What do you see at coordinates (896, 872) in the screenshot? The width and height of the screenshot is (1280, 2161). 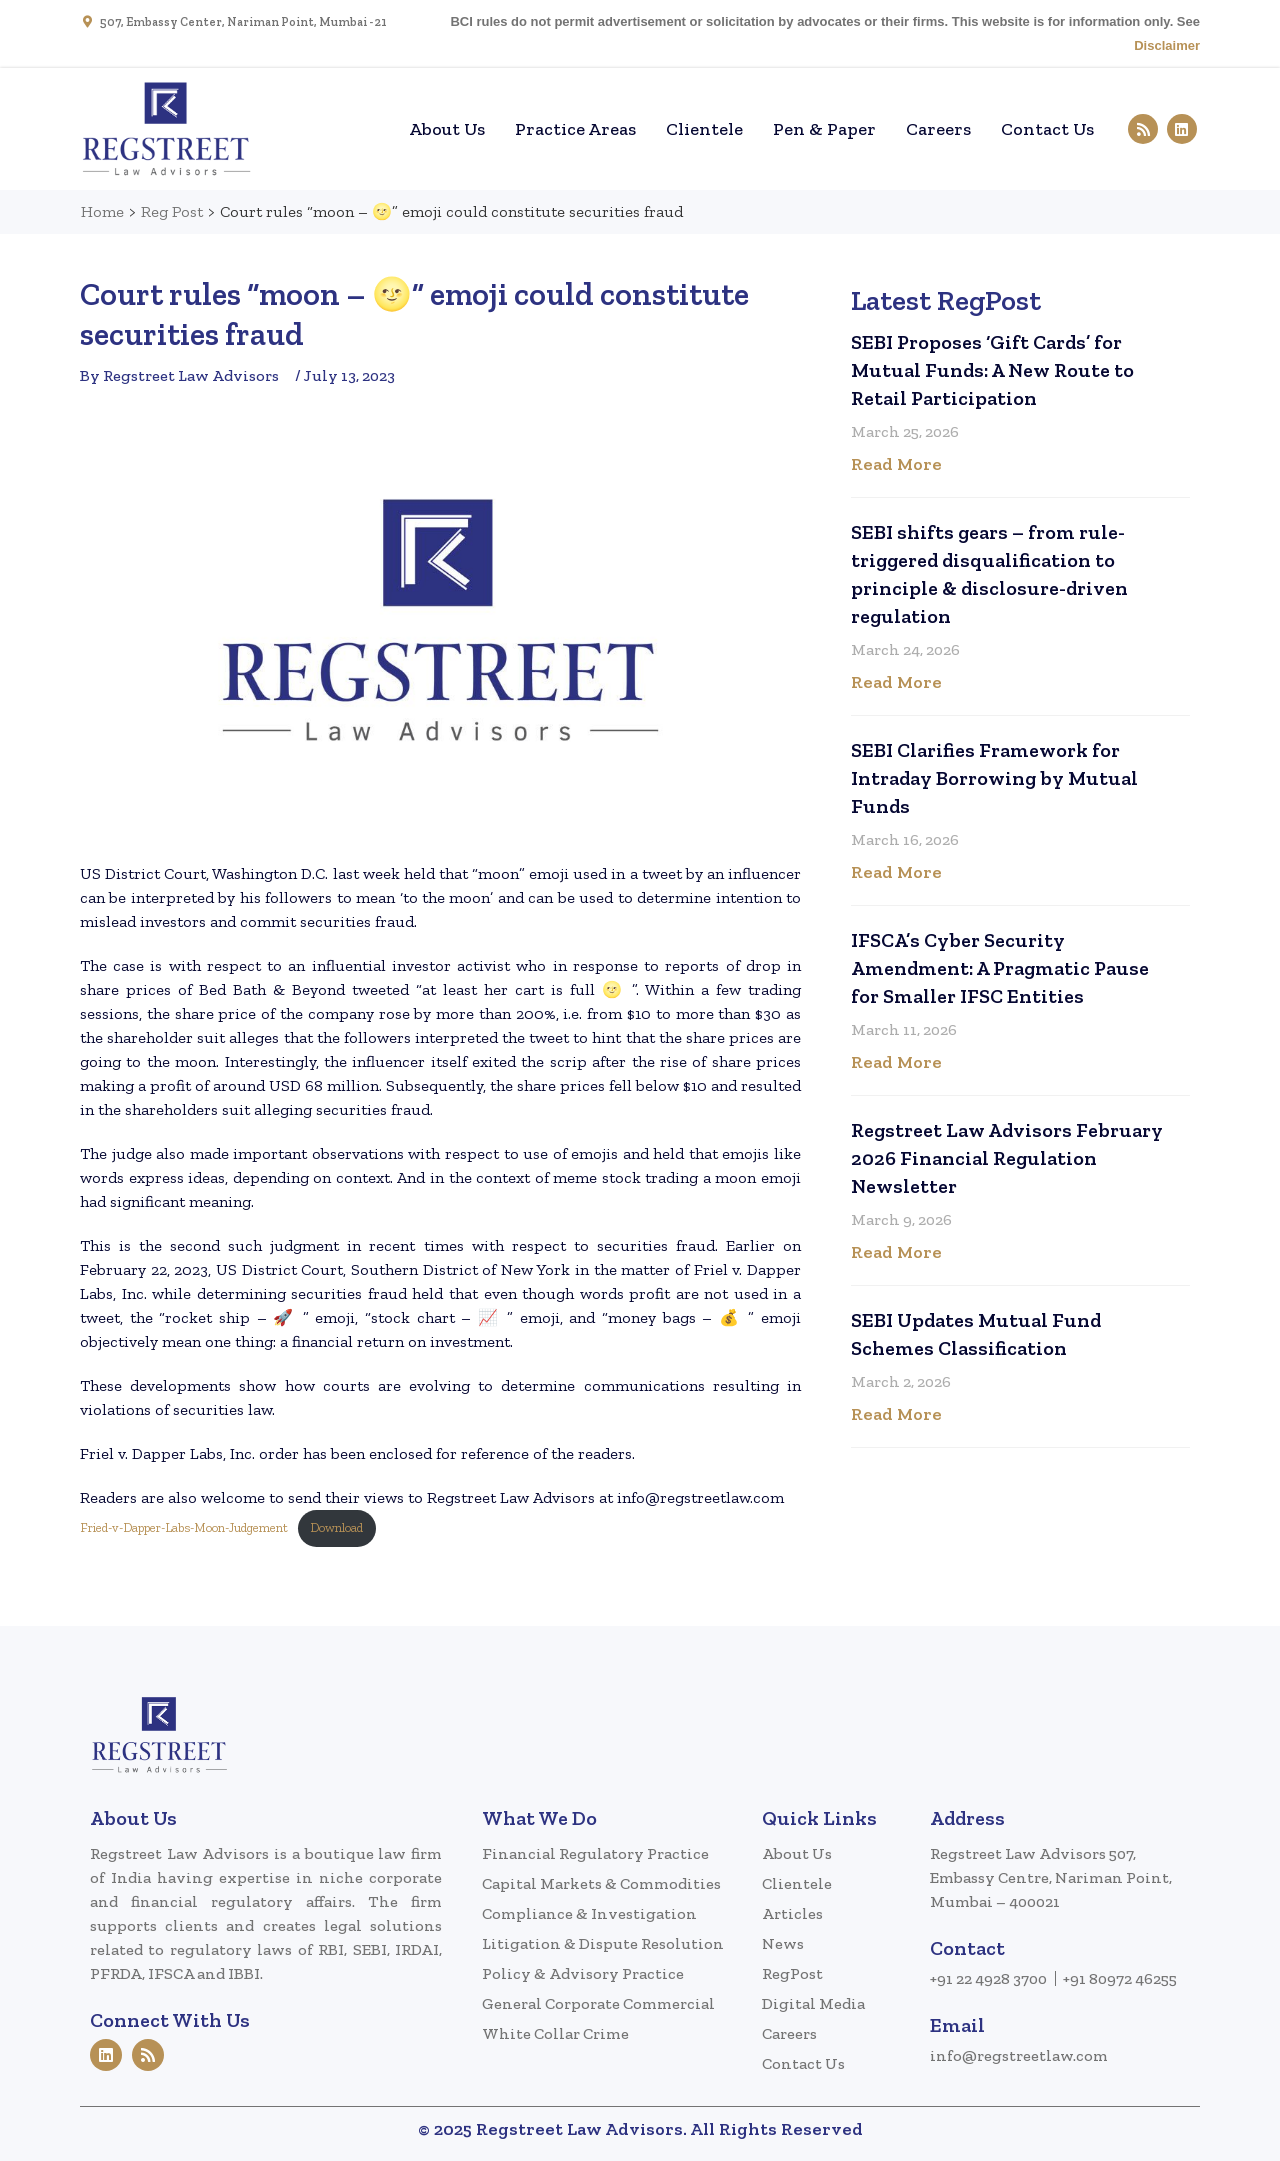 I see `Read More [Read more about SEBI Clarifies Framework for Intraday Borrowing by Mutual Funds]` at bounding box center [896, 872].